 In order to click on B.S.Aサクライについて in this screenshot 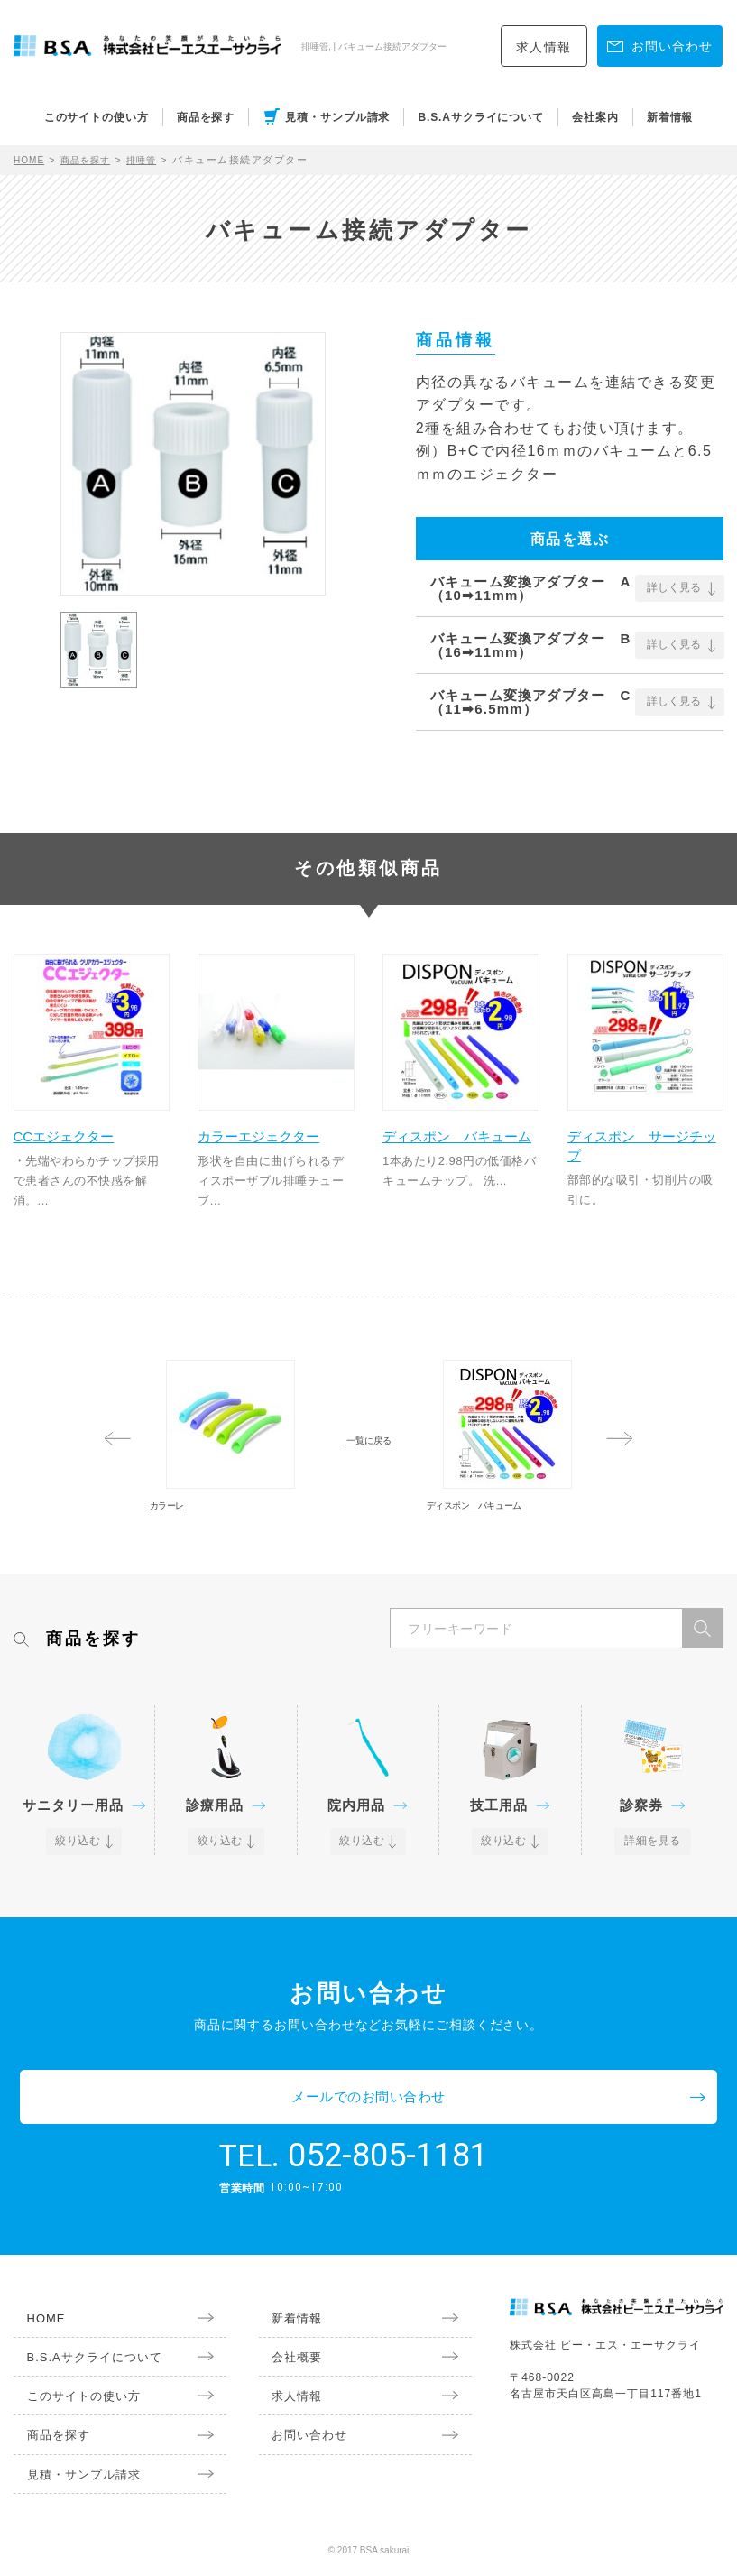, I will do `click(481, 117)`.